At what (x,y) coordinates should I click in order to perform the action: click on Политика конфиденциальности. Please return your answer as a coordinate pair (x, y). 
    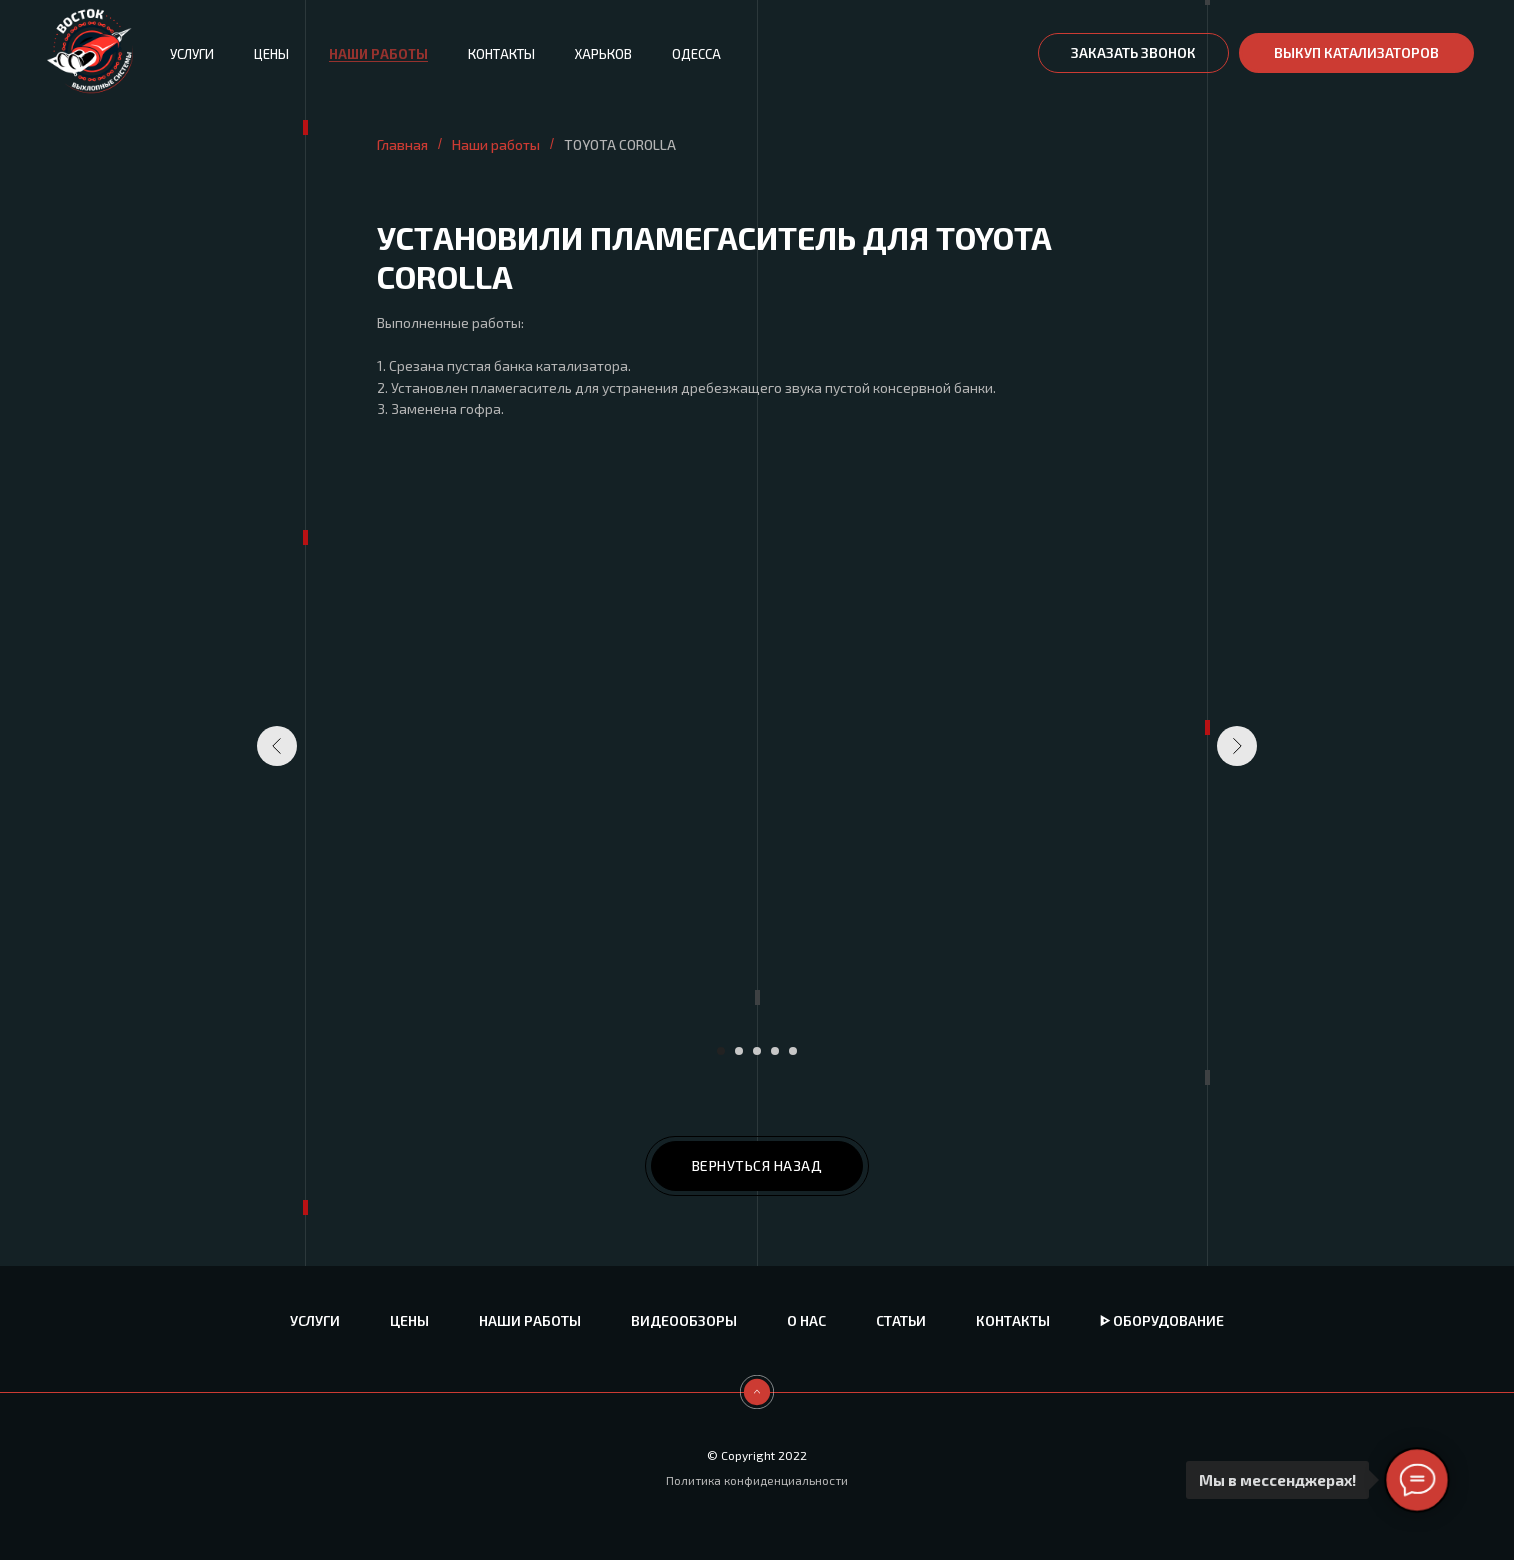
    Looking at the image, I should click on (757, 1480).